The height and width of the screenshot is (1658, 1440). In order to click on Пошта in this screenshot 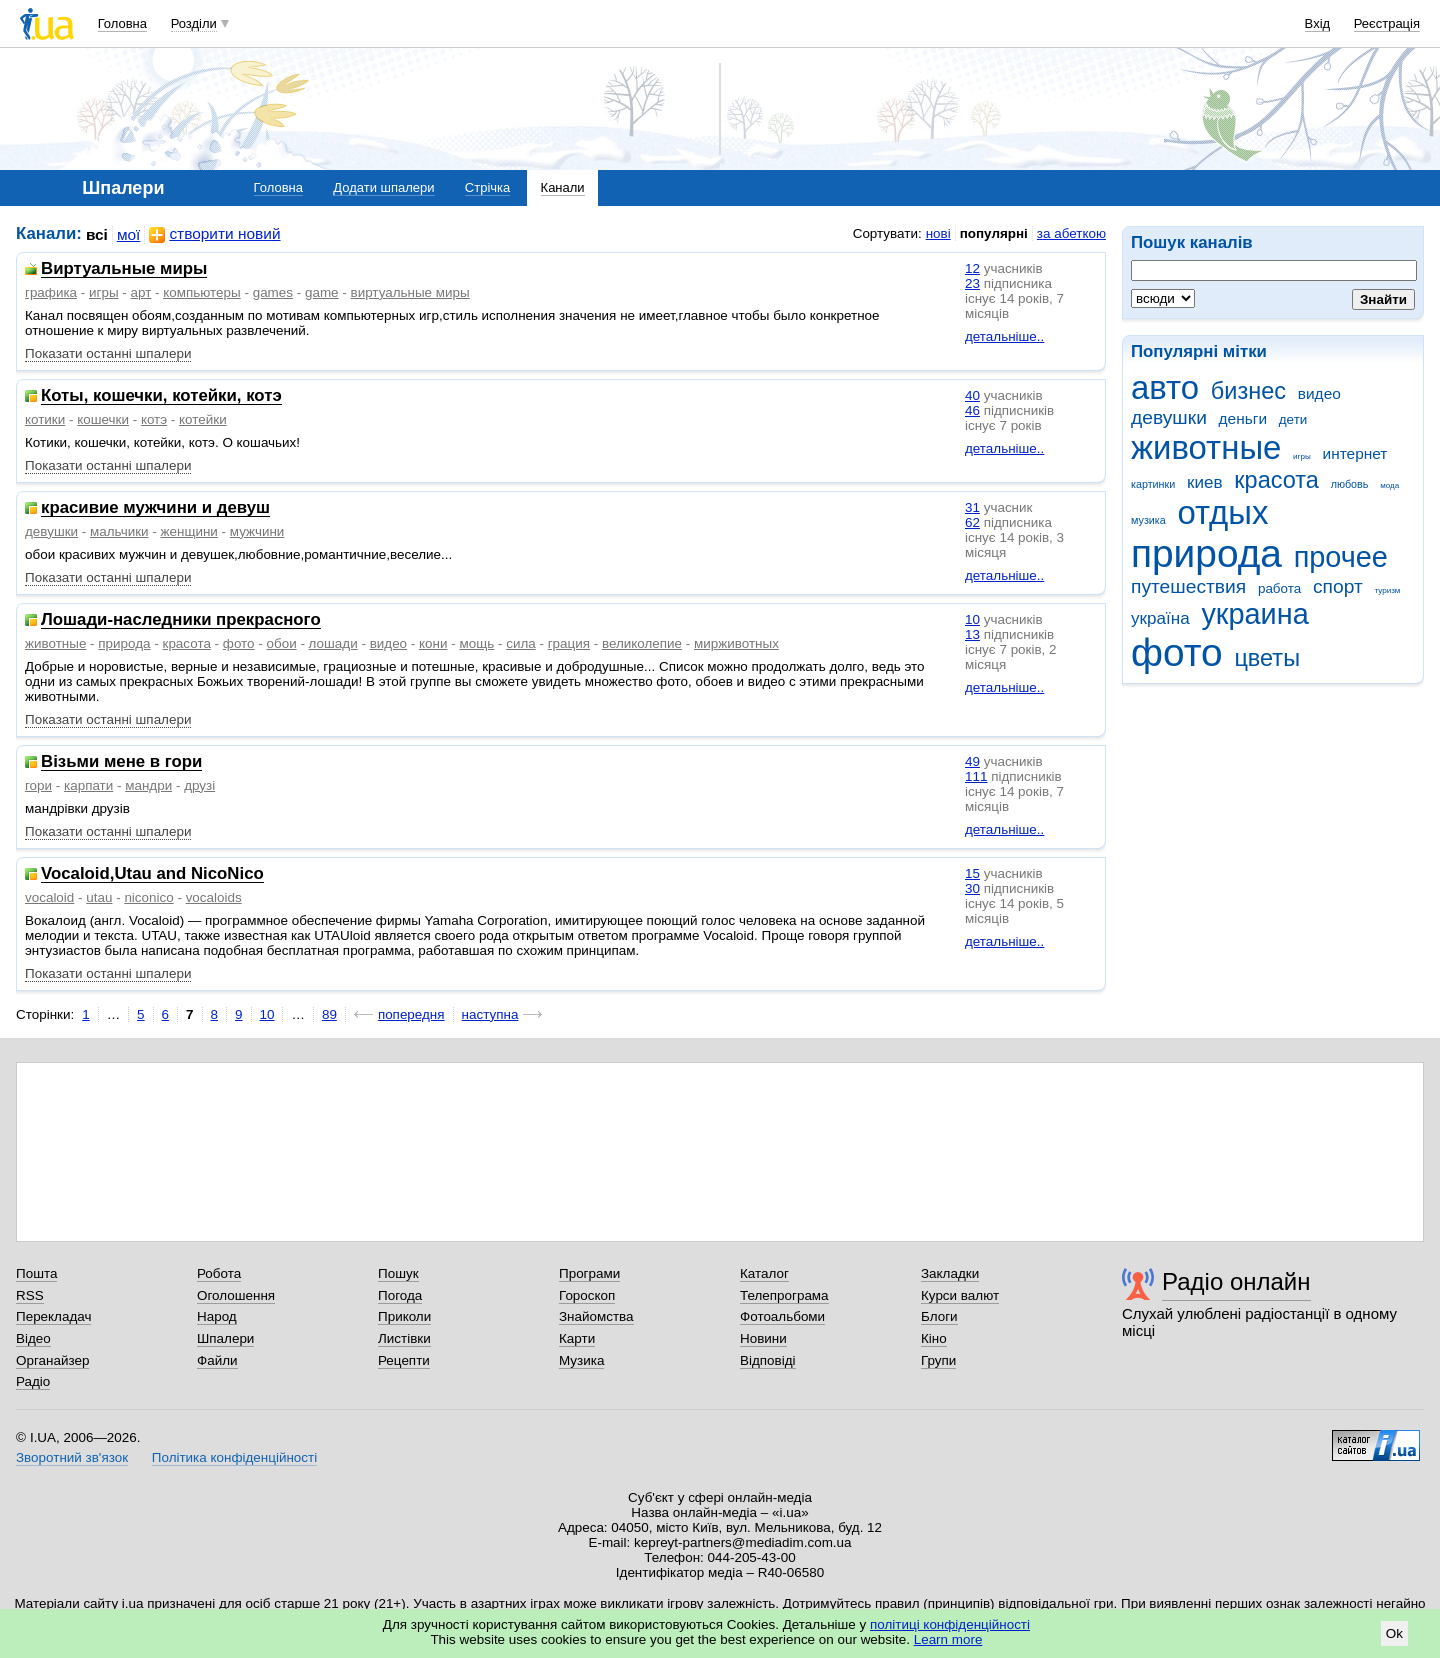, I will do `click(36, 1273)`.